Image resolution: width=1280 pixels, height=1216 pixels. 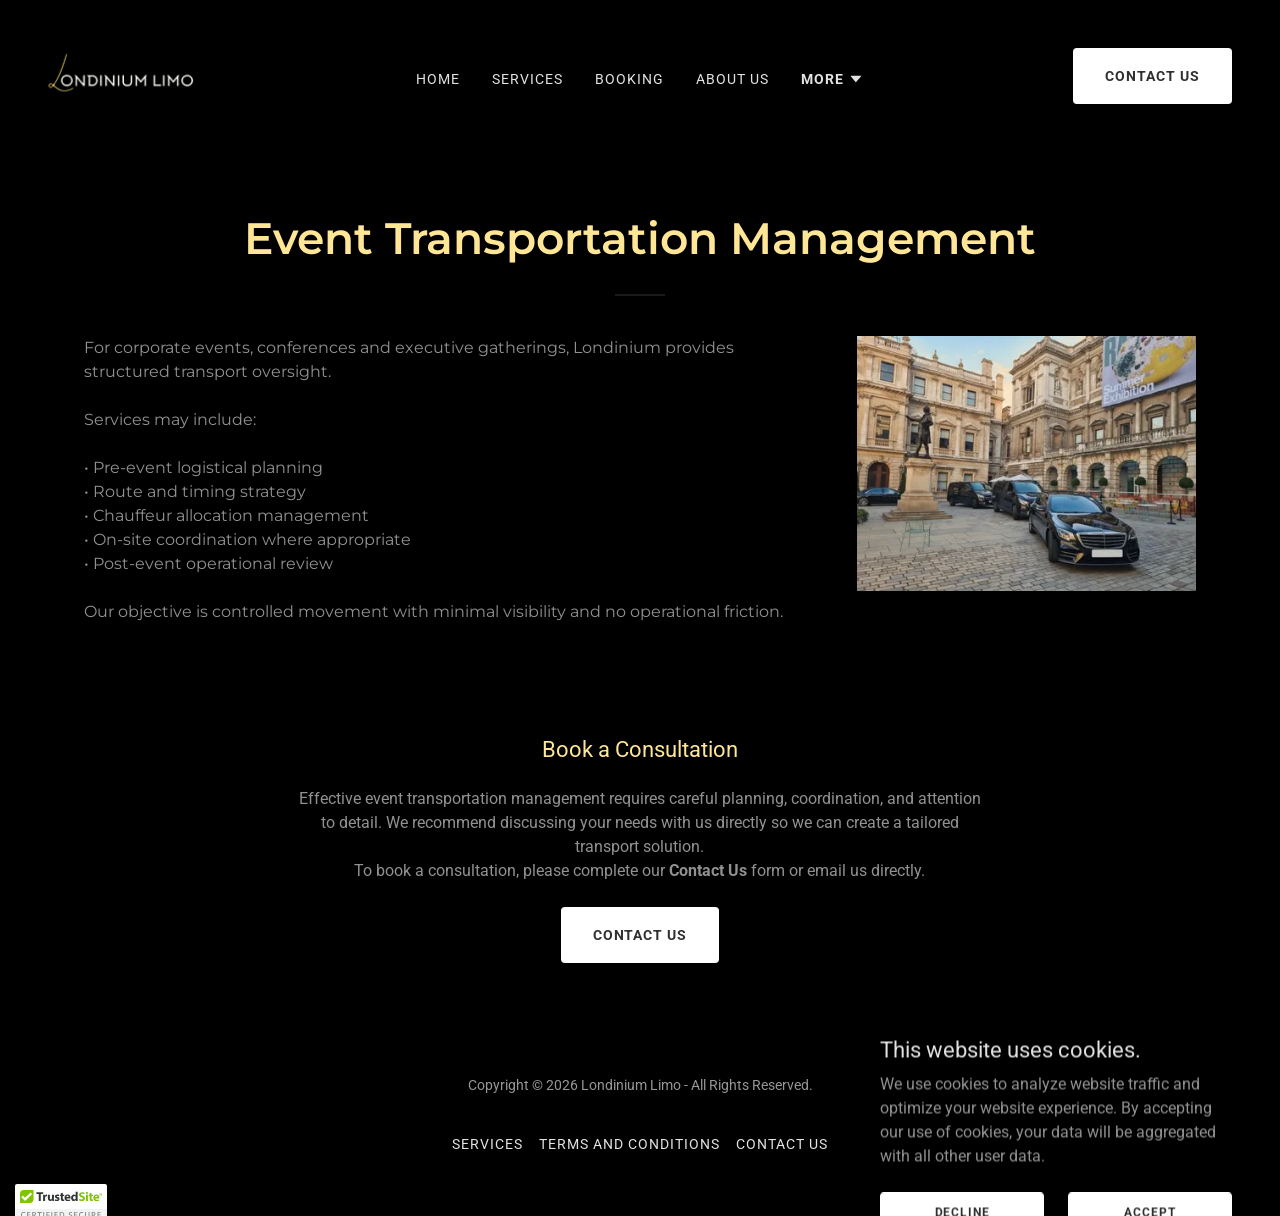 What do you see at coordinates (732, 79) in the screenshot?
I see `About Us [link]` at bounding box center [732, 79].